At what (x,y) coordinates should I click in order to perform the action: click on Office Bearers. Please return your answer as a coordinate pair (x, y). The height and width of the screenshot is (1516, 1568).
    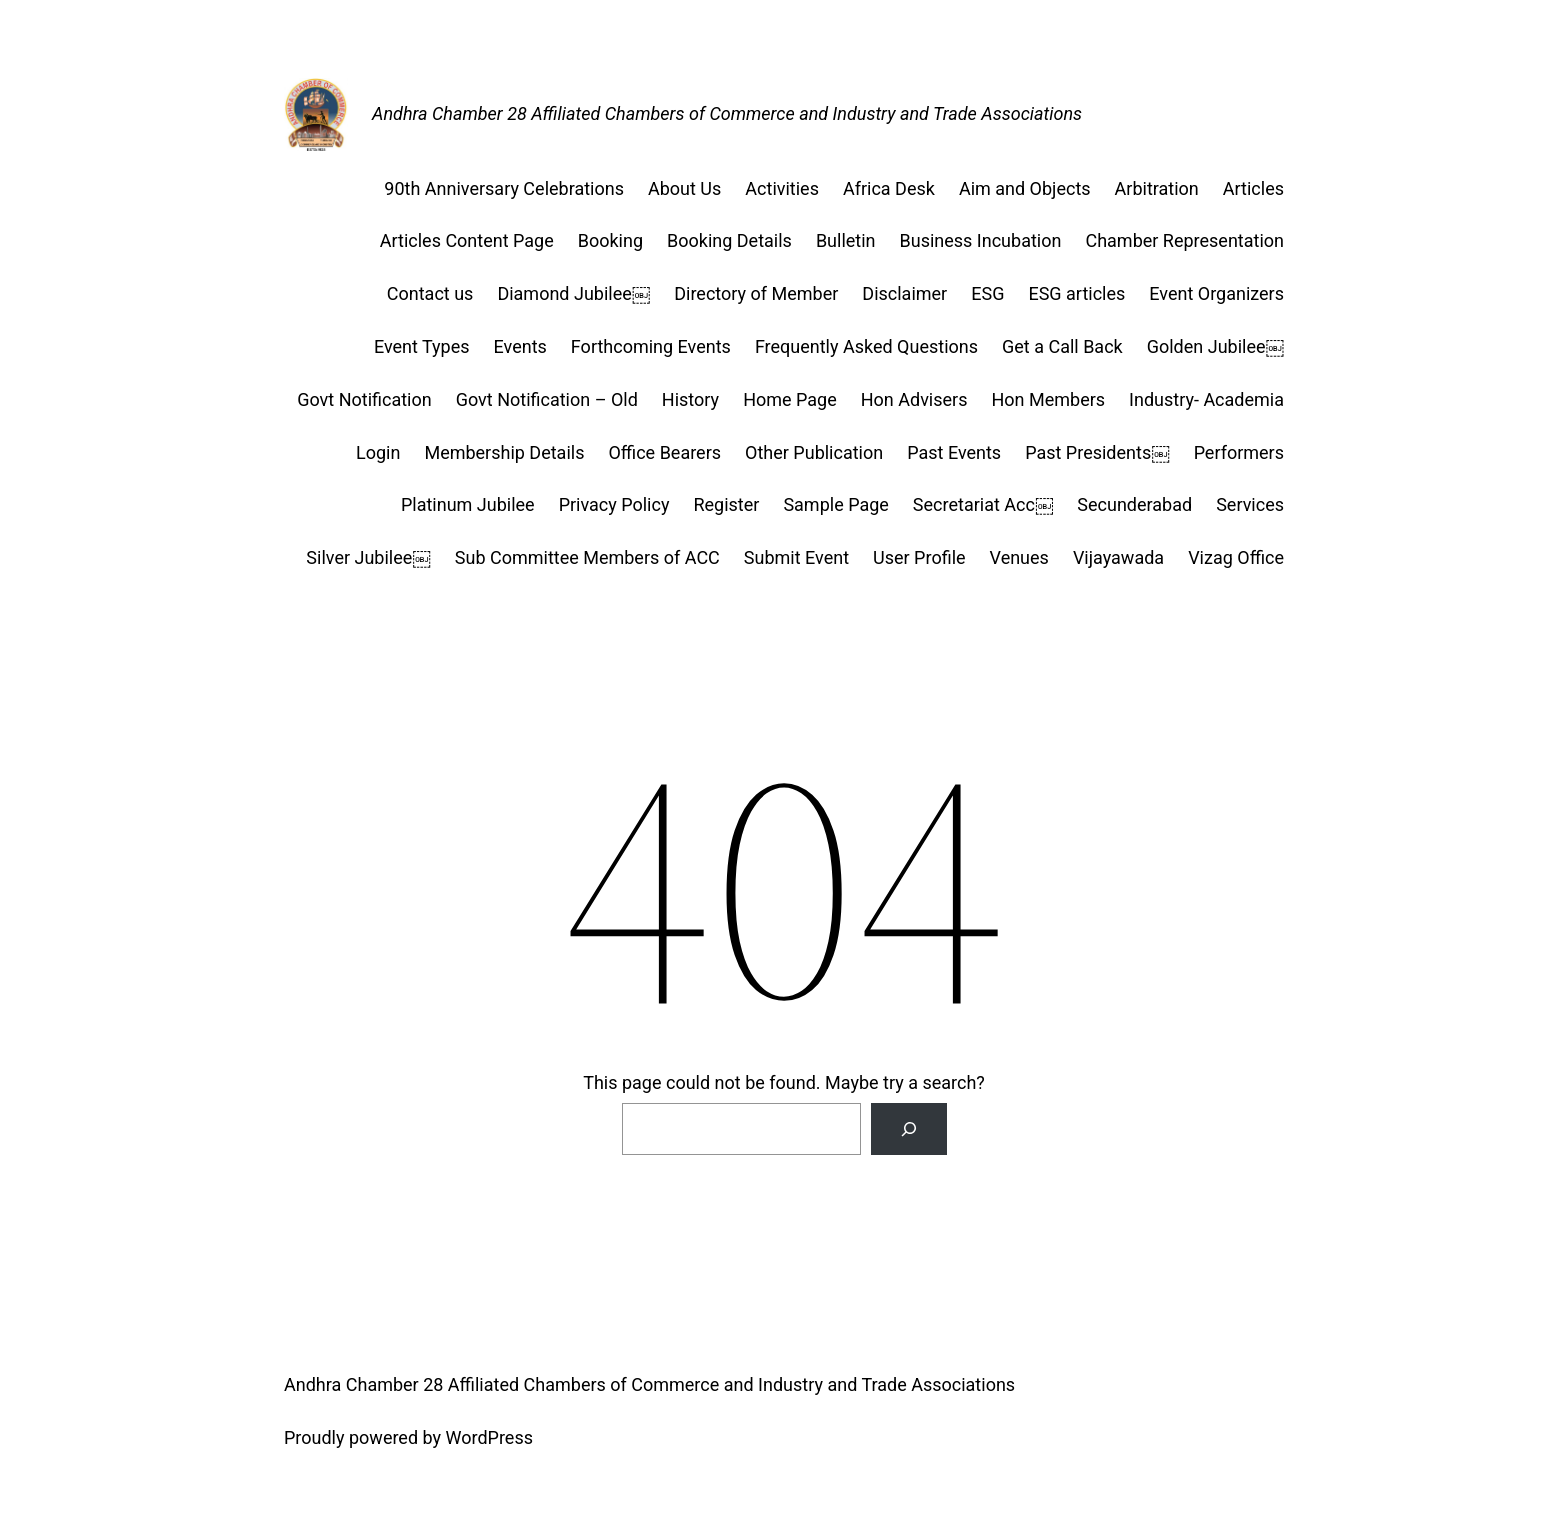
    Looking at the image, I should click on (664, 452).